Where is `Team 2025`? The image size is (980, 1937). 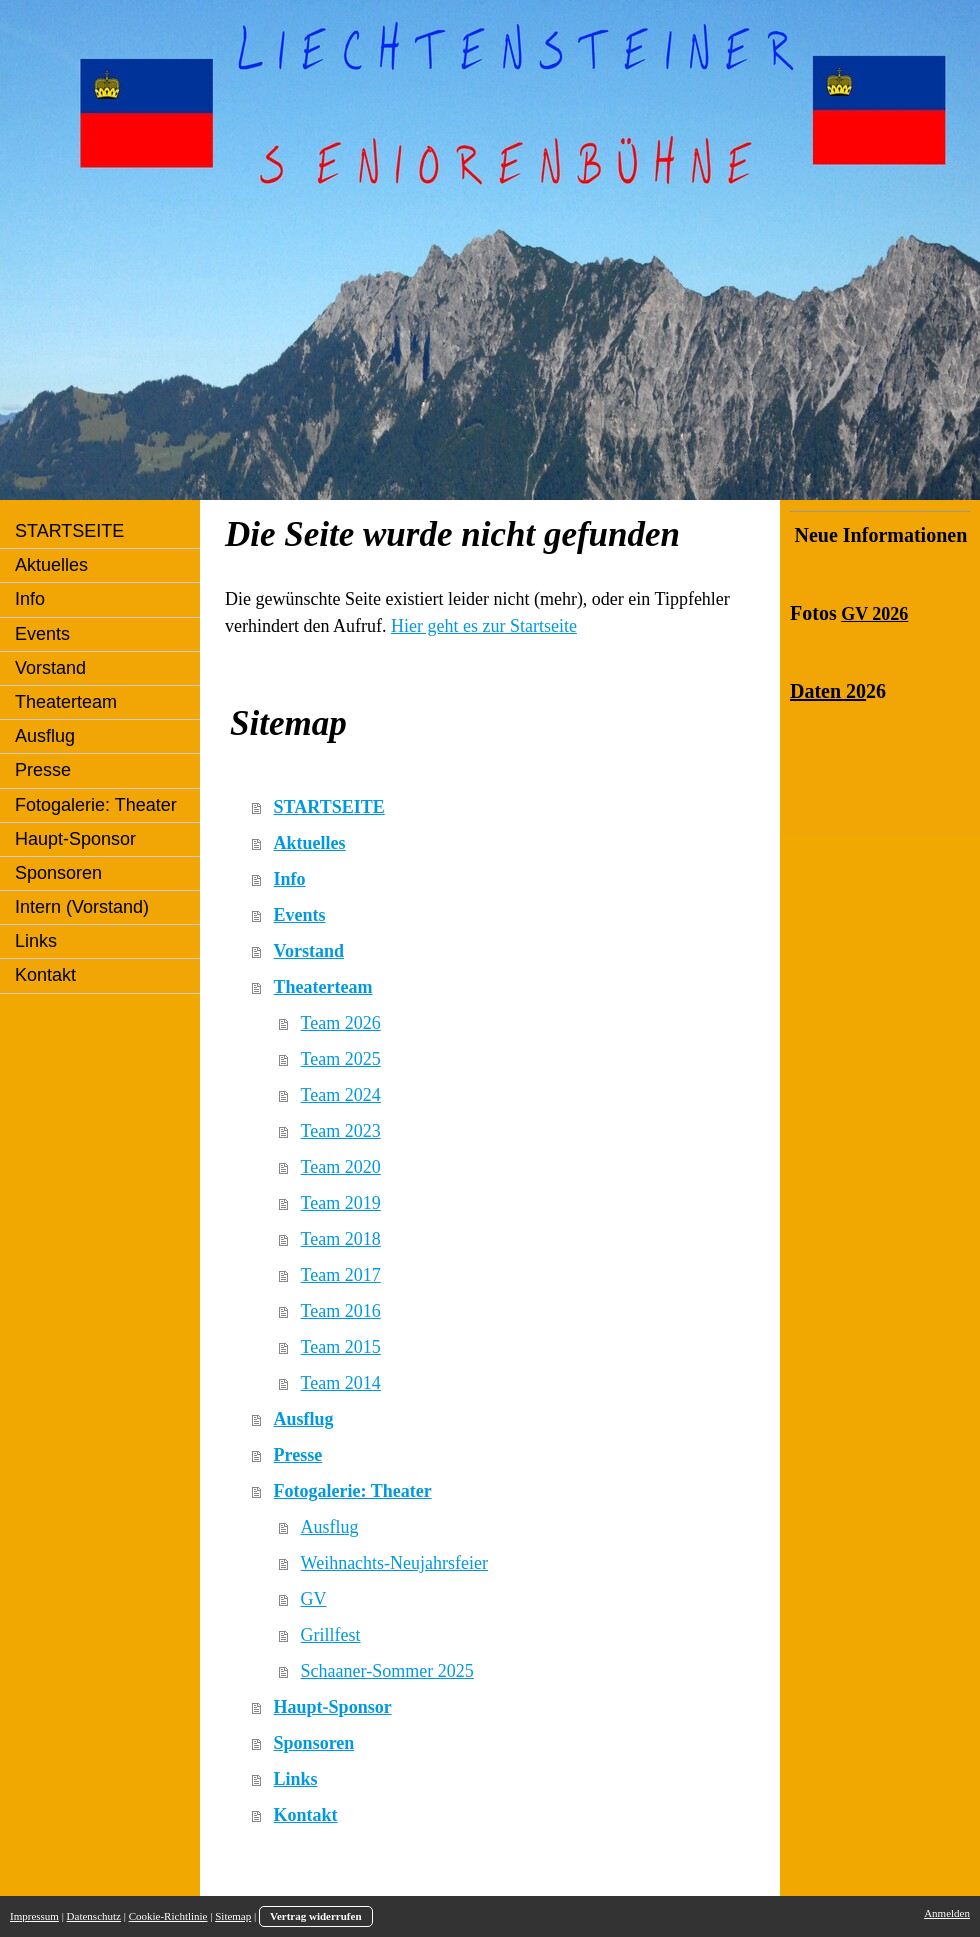
Team 2025 is located at coordinates (341, 1059).